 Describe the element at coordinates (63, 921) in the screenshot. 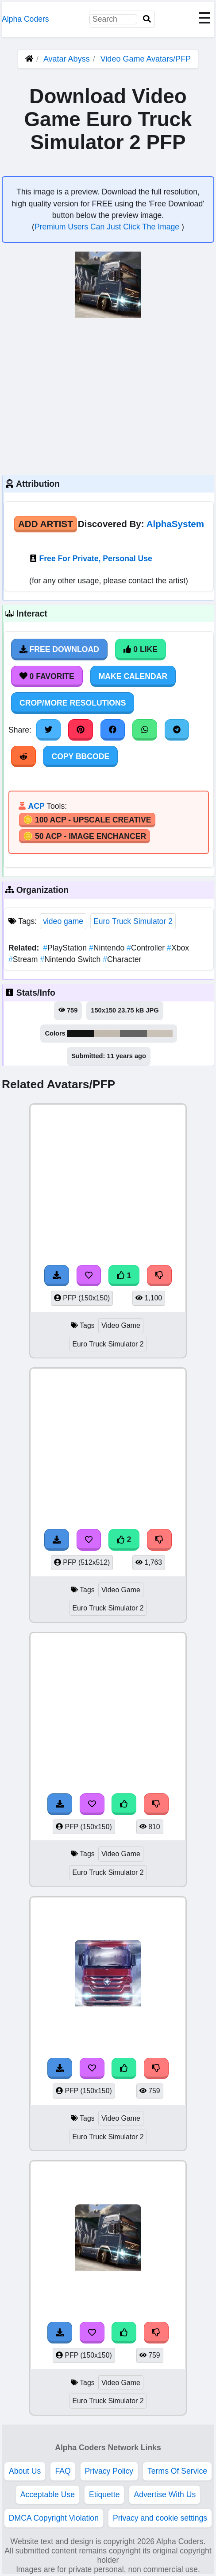

I see `video game` at that location.